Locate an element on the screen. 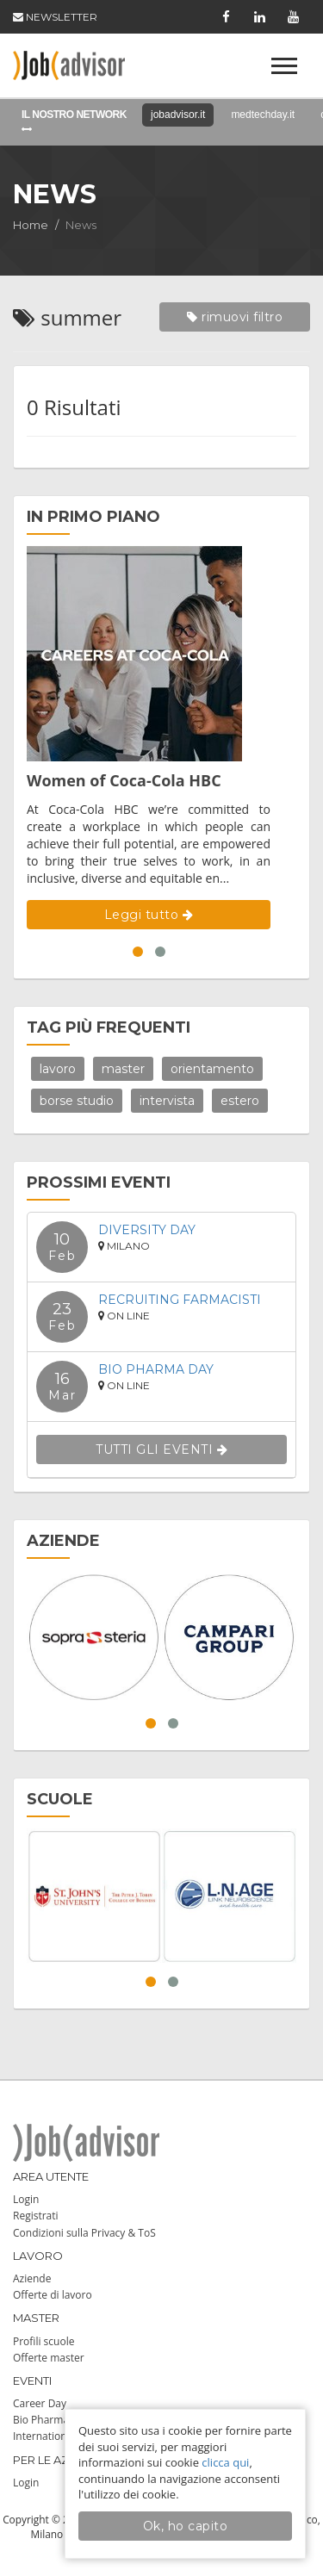 This screenshot has height=2576, width=323. Login is located at coordinates (26, 2199).